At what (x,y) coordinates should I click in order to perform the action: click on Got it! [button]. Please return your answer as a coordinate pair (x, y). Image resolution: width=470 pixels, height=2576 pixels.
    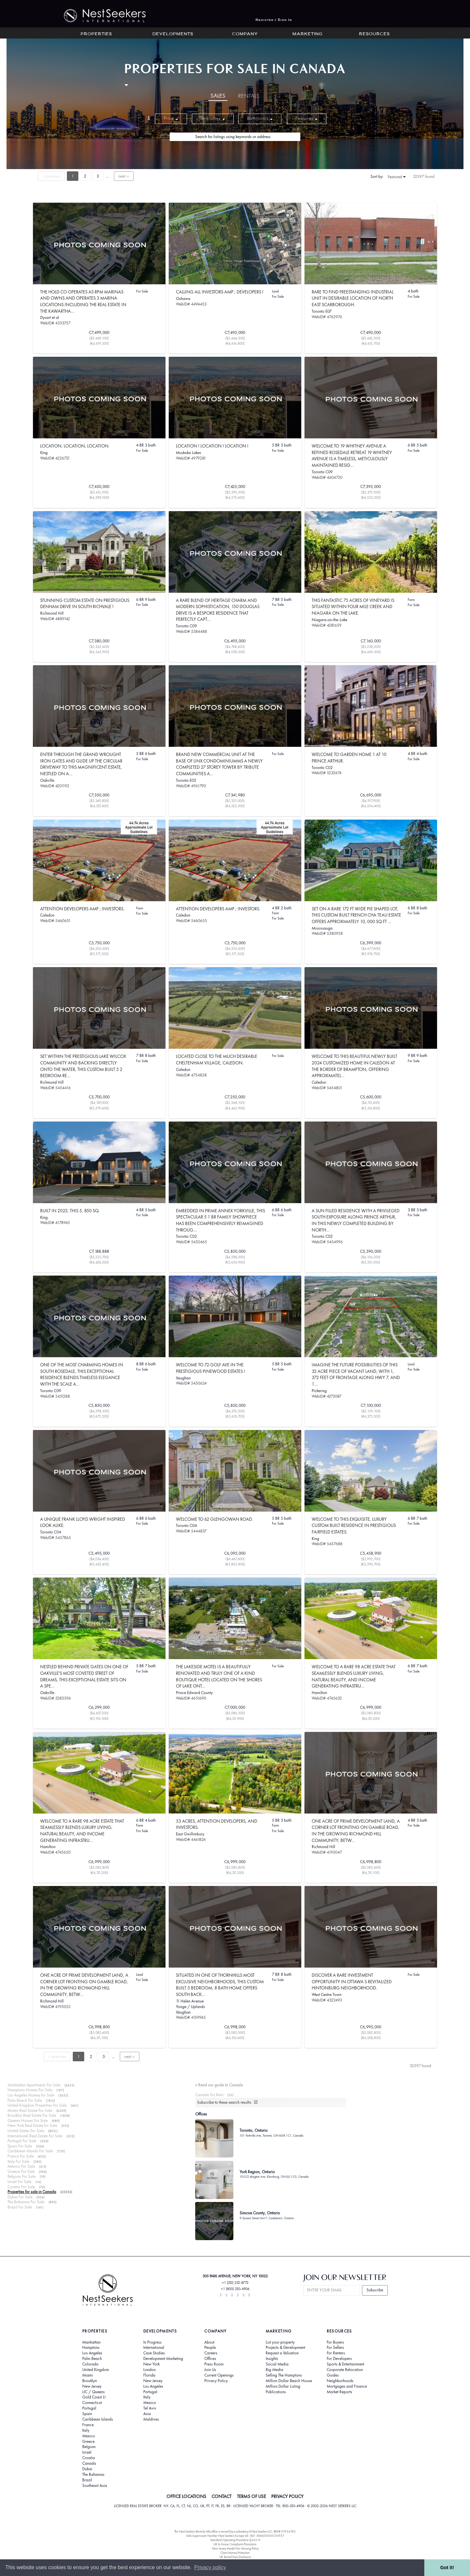
    Looking at the image, I should click on (447, 2567).